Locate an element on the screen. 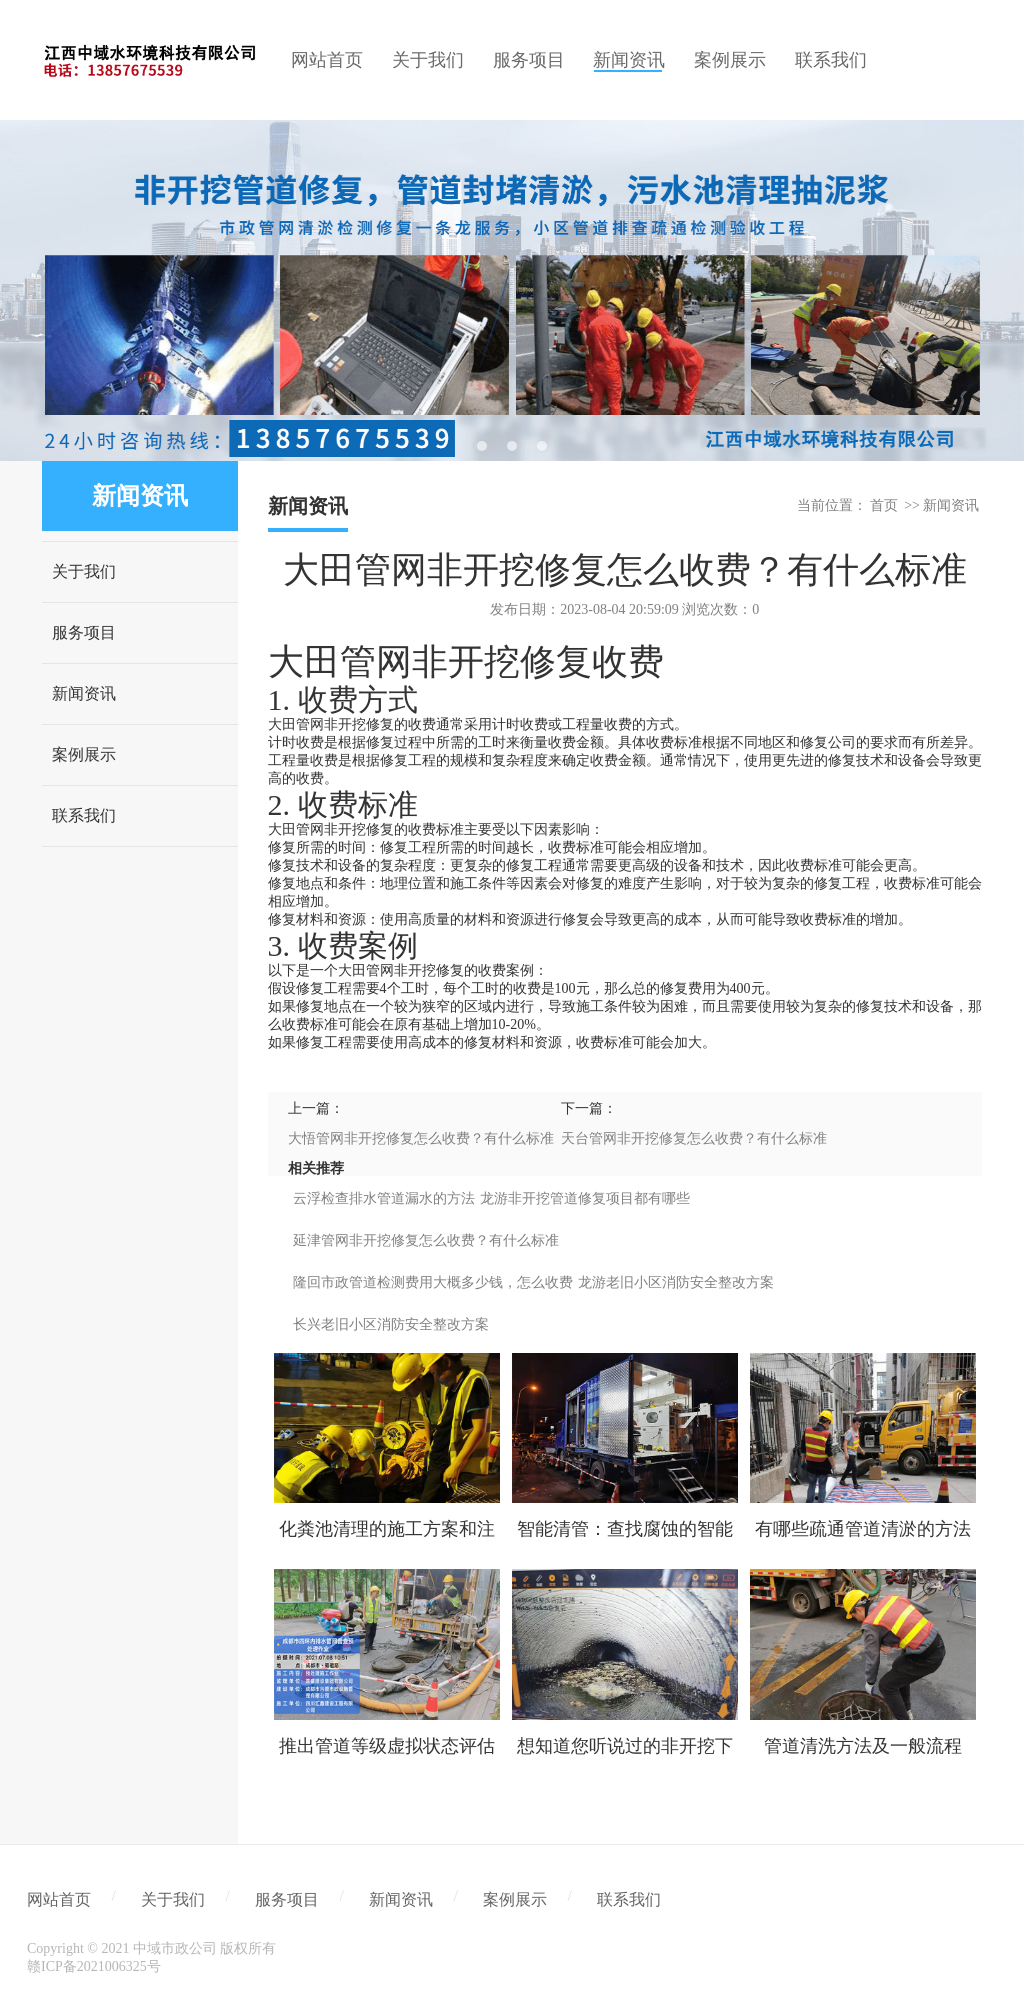  隆回市政管道检测费用大概多少钱，怎么收费 is located at coordinates (433, 1282).